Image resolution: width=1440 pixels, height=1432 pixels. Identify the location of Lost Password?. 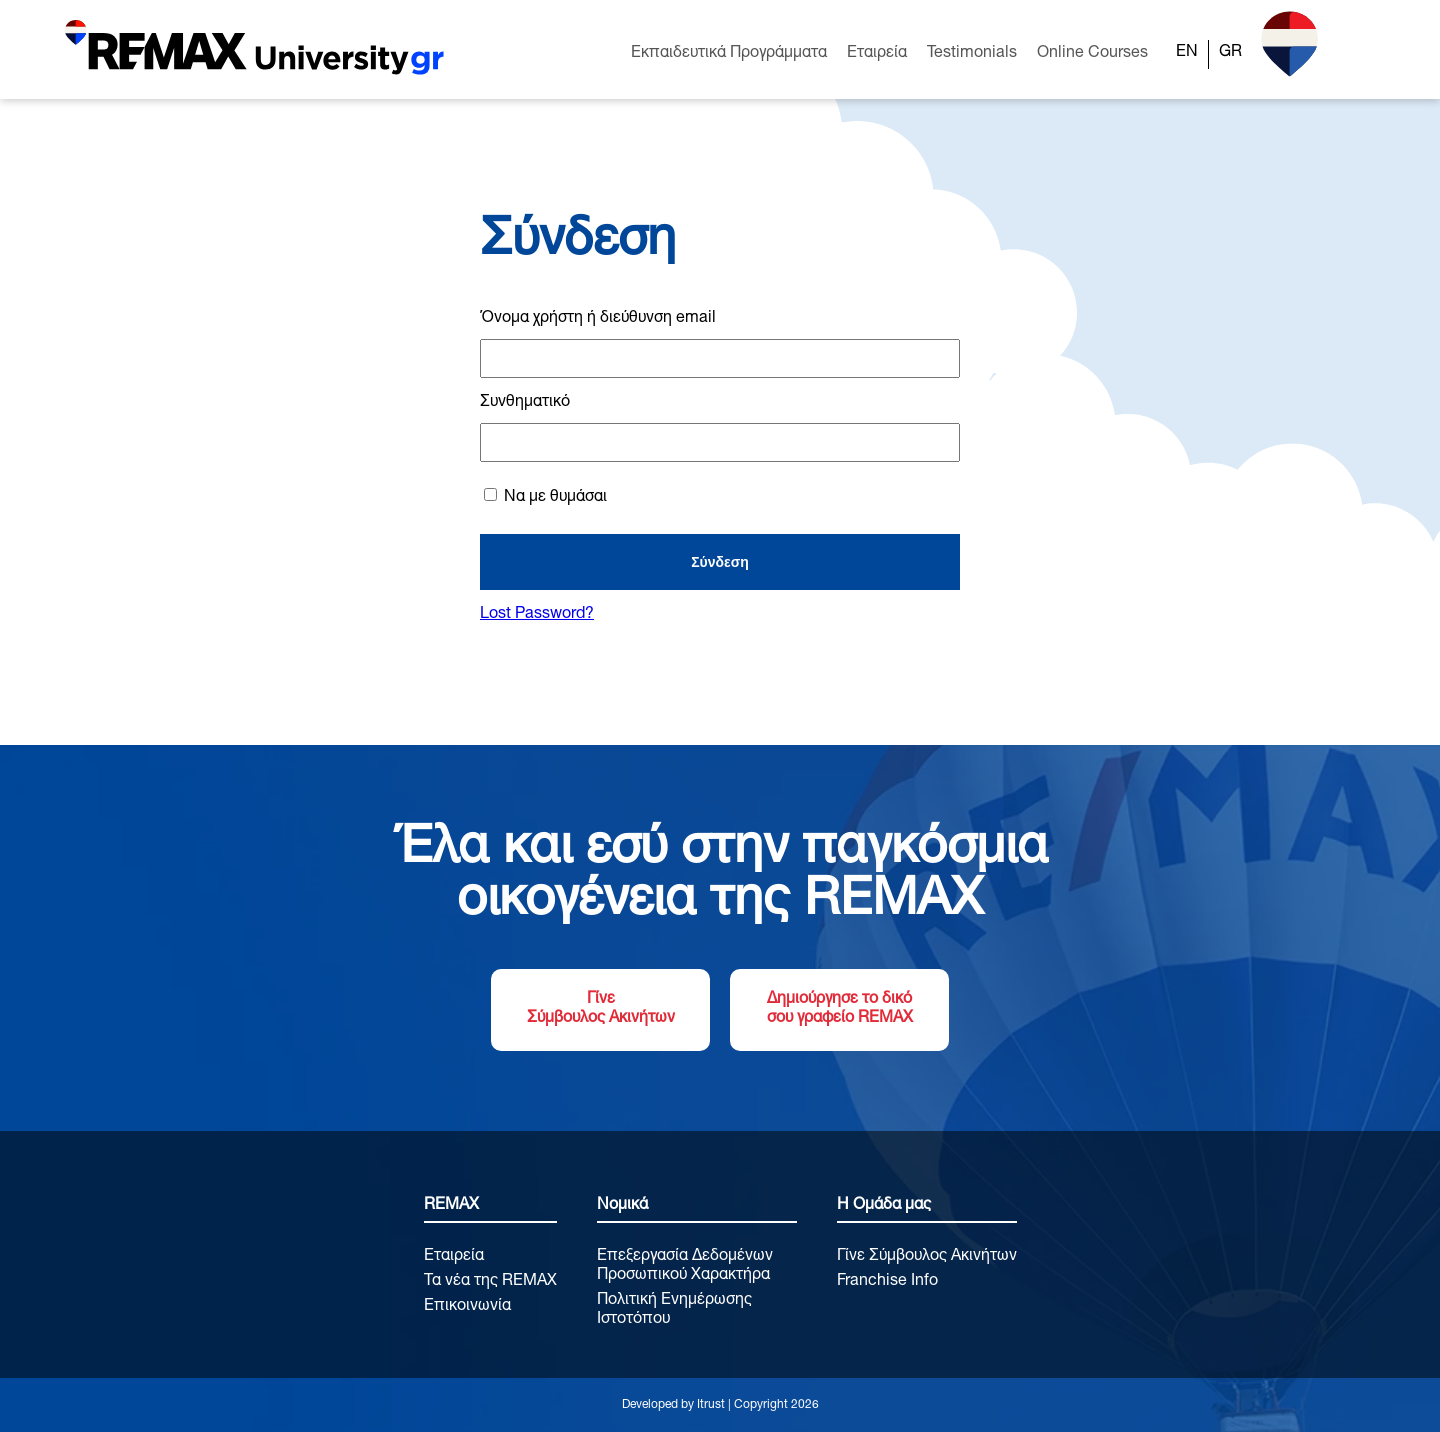
(537, 615).